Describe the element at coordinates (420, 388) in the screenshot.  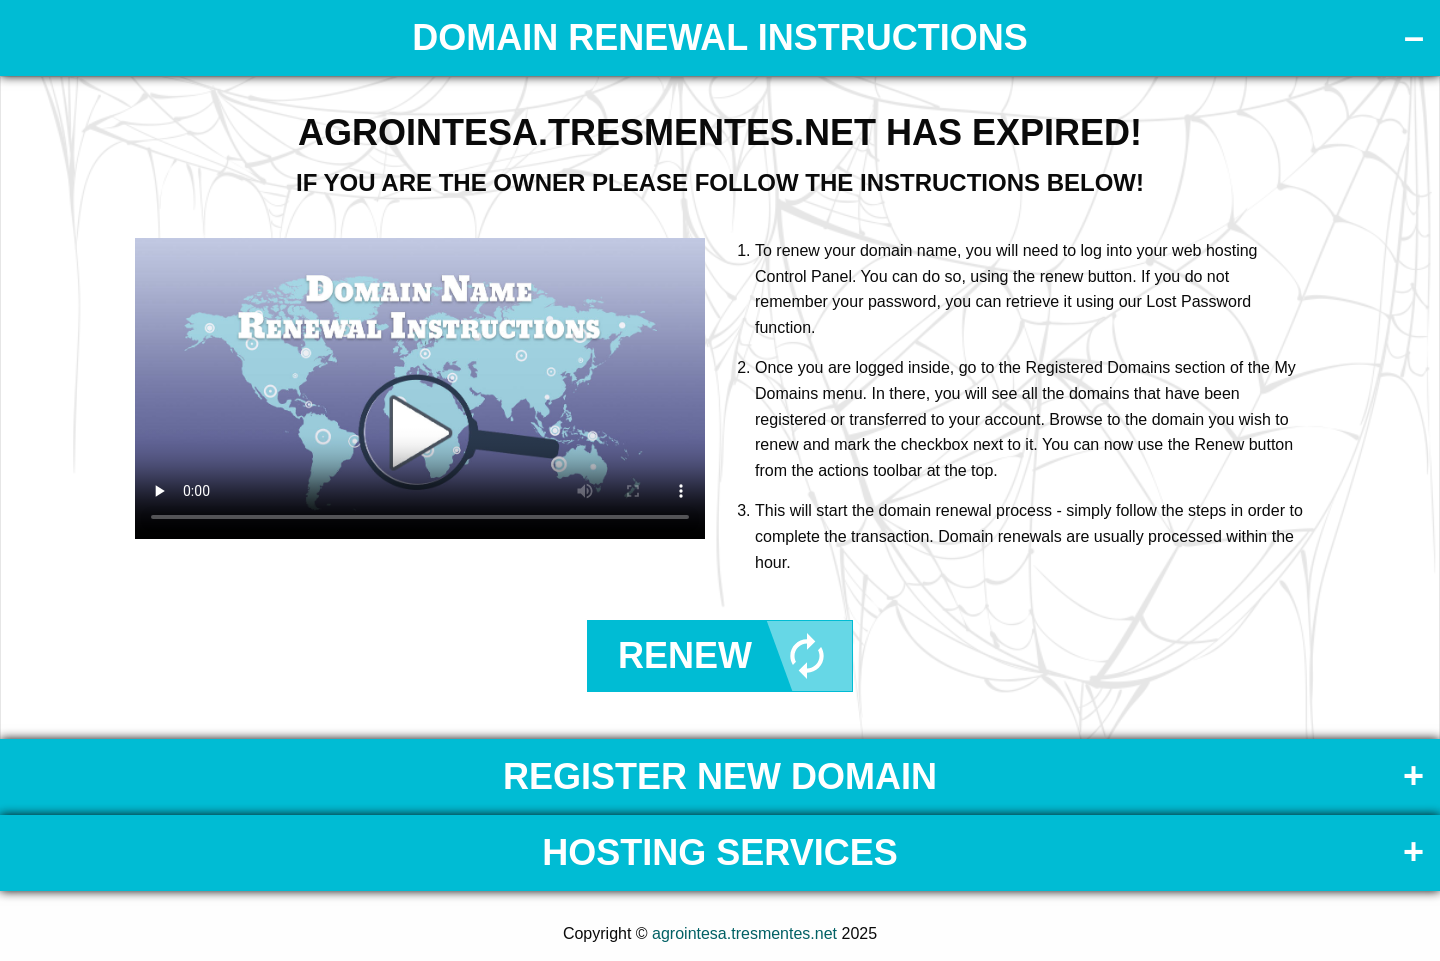
I see `Your browser does not support the element.` at that location.